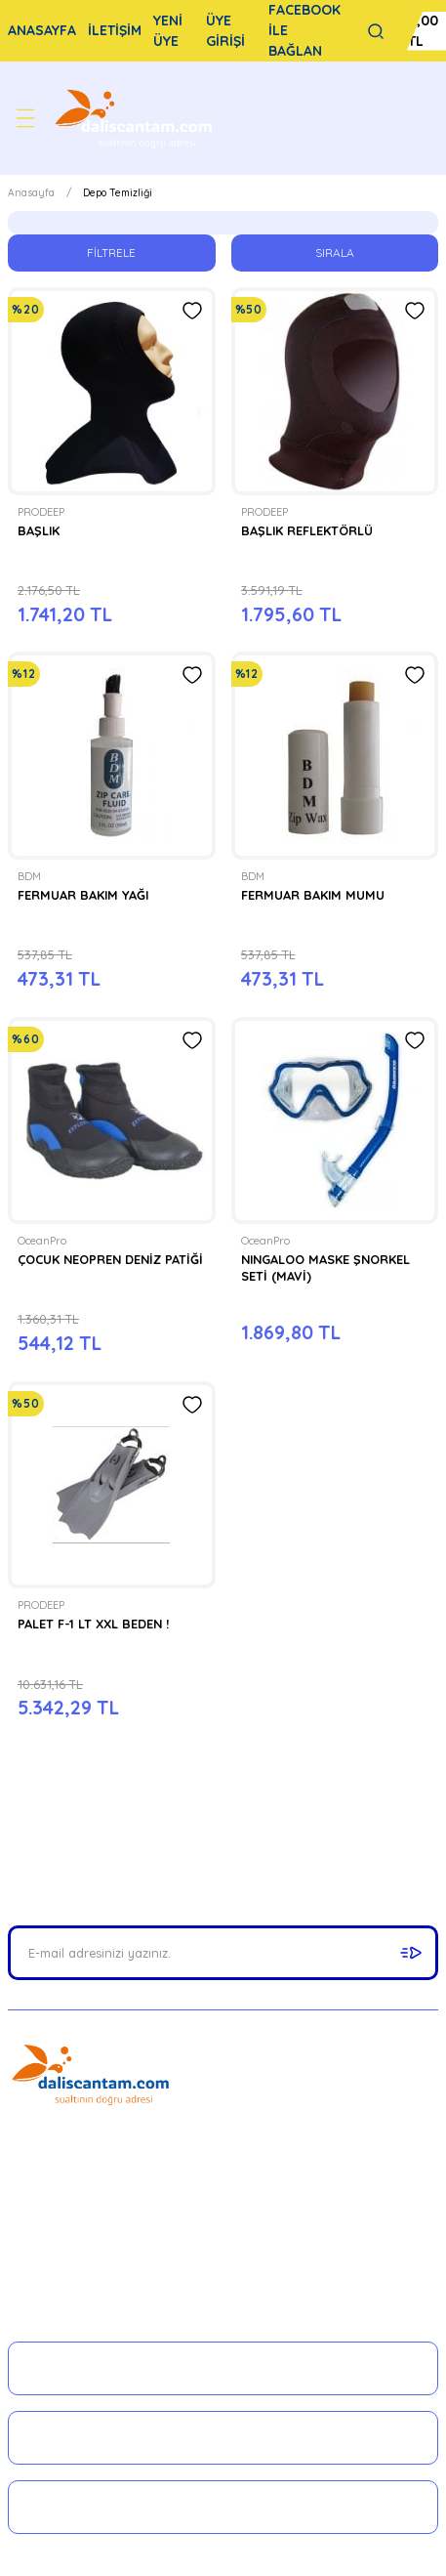 The height and width of the screenshot is (2576, 446). Describe the element at coordinates (223, 1952) in the screenshot. I see `[Newsletter Email]` at that location.